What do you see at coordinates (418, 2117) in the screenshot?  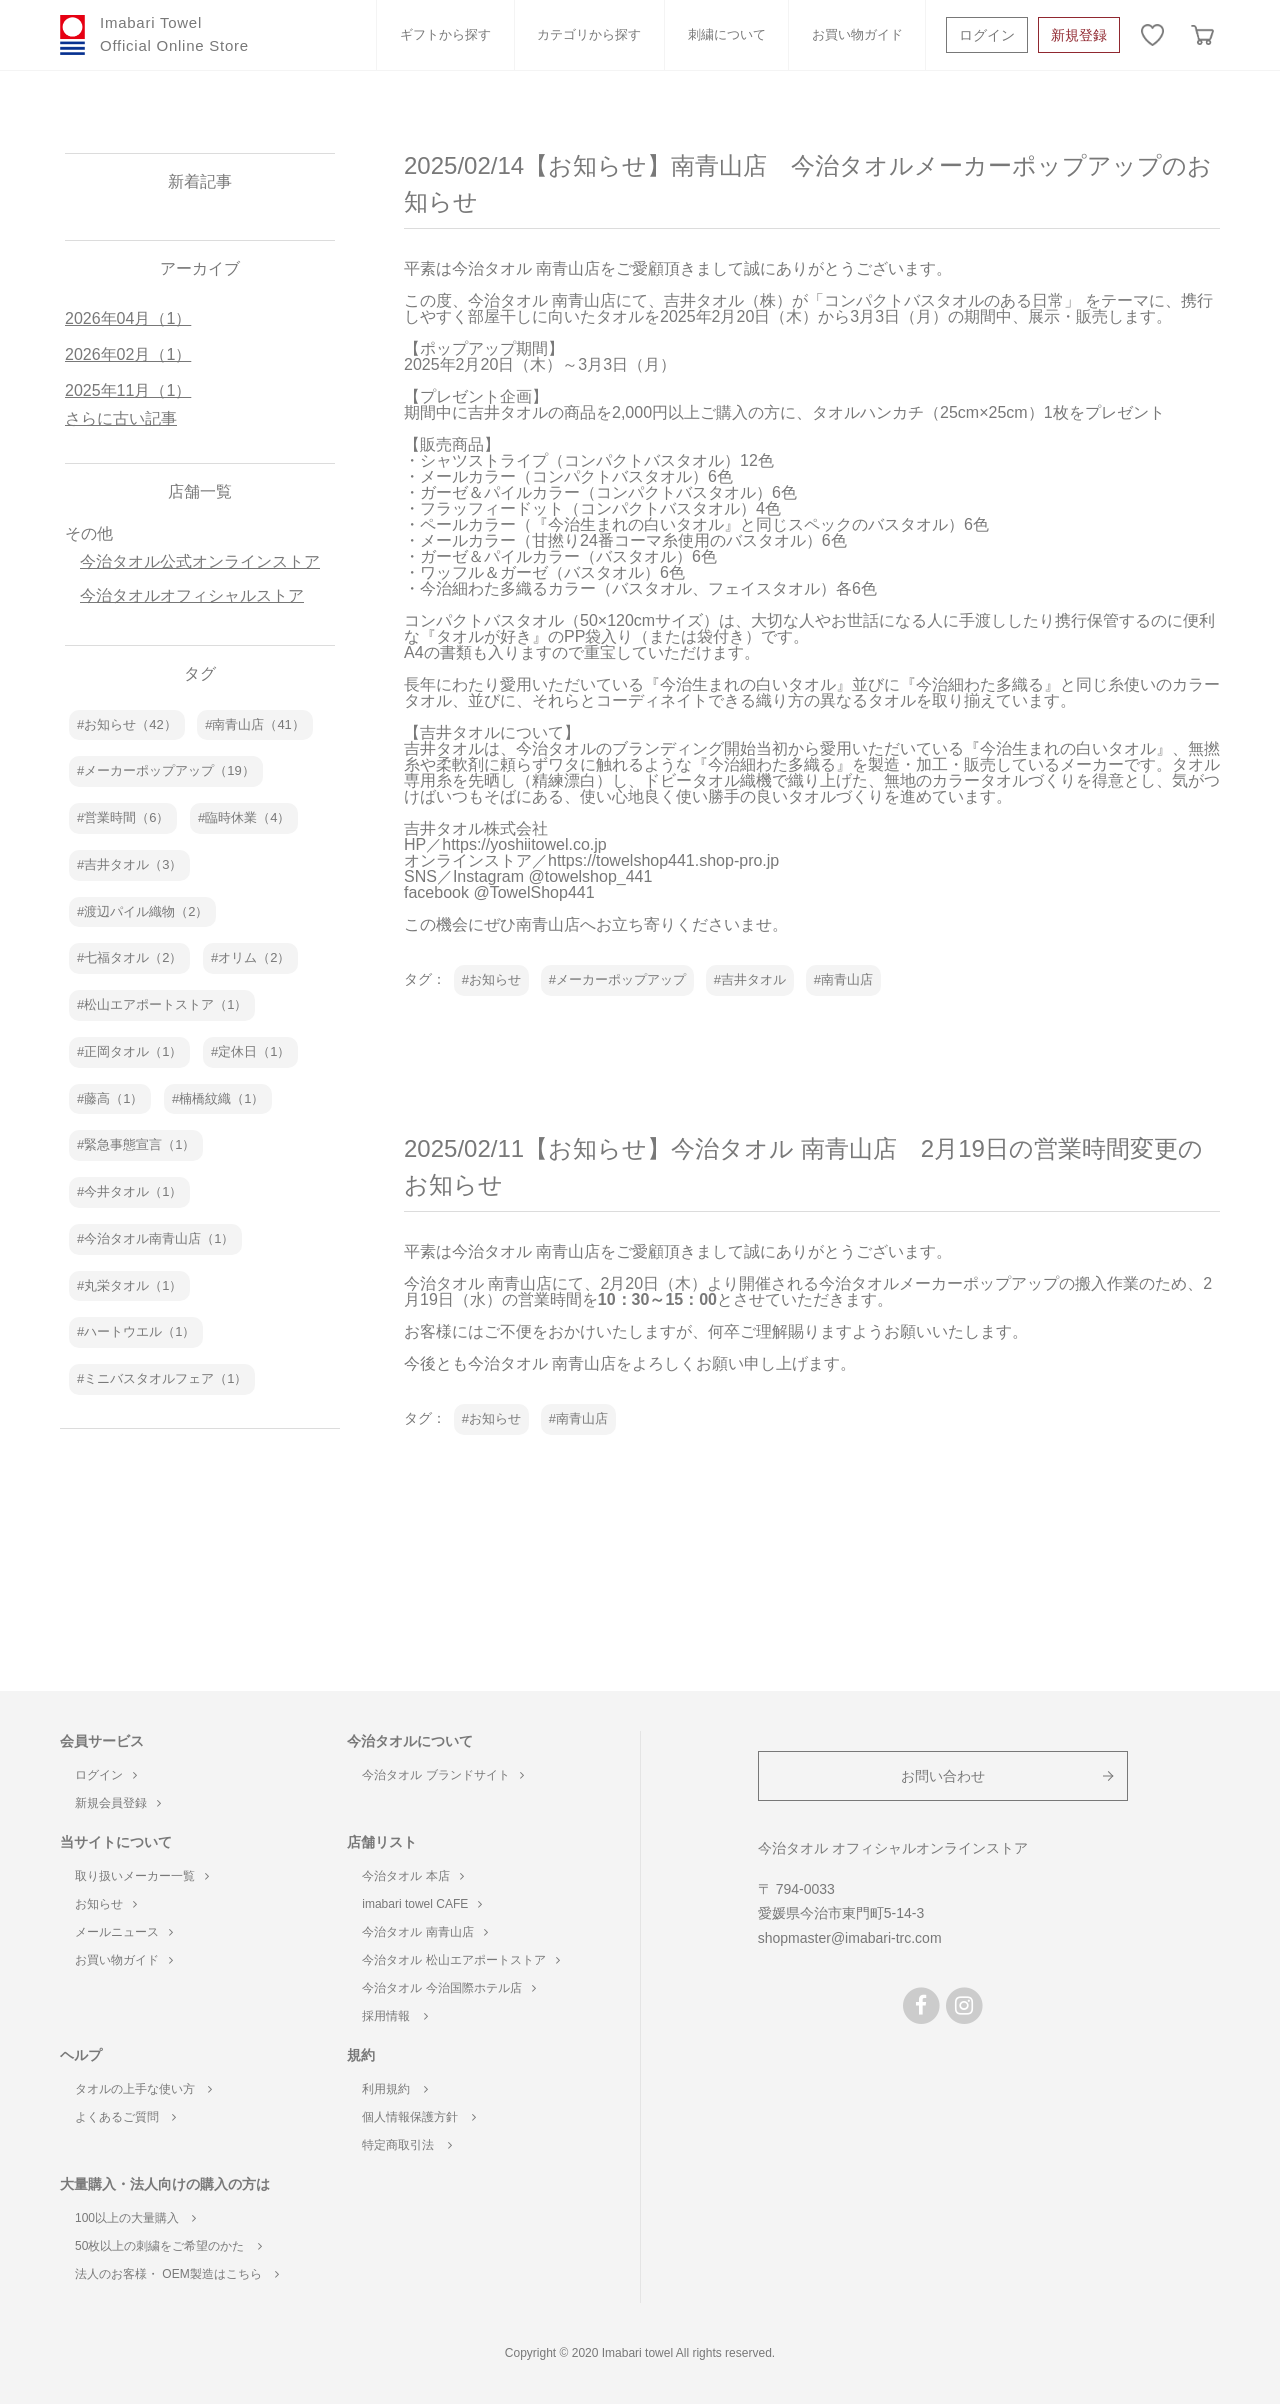 I see `個人情報保護方針` at bounding box center [418, 2117].